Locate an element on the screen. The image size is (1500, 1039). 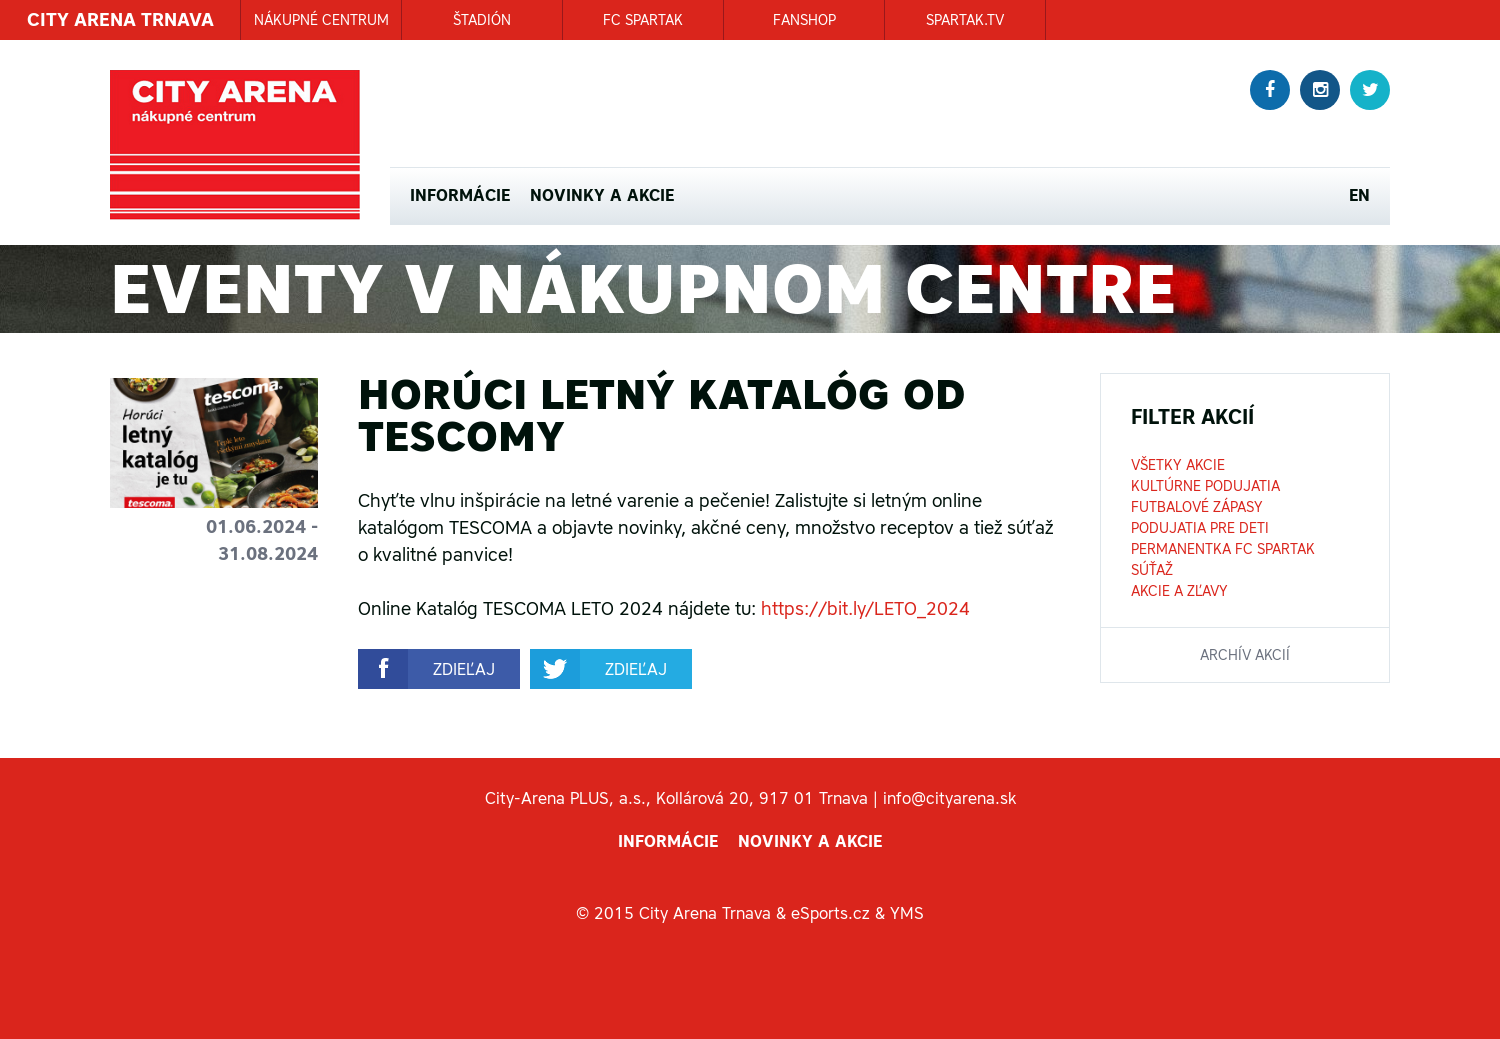
Permanentka FC Spartak is located at coordinates (1223, 549).